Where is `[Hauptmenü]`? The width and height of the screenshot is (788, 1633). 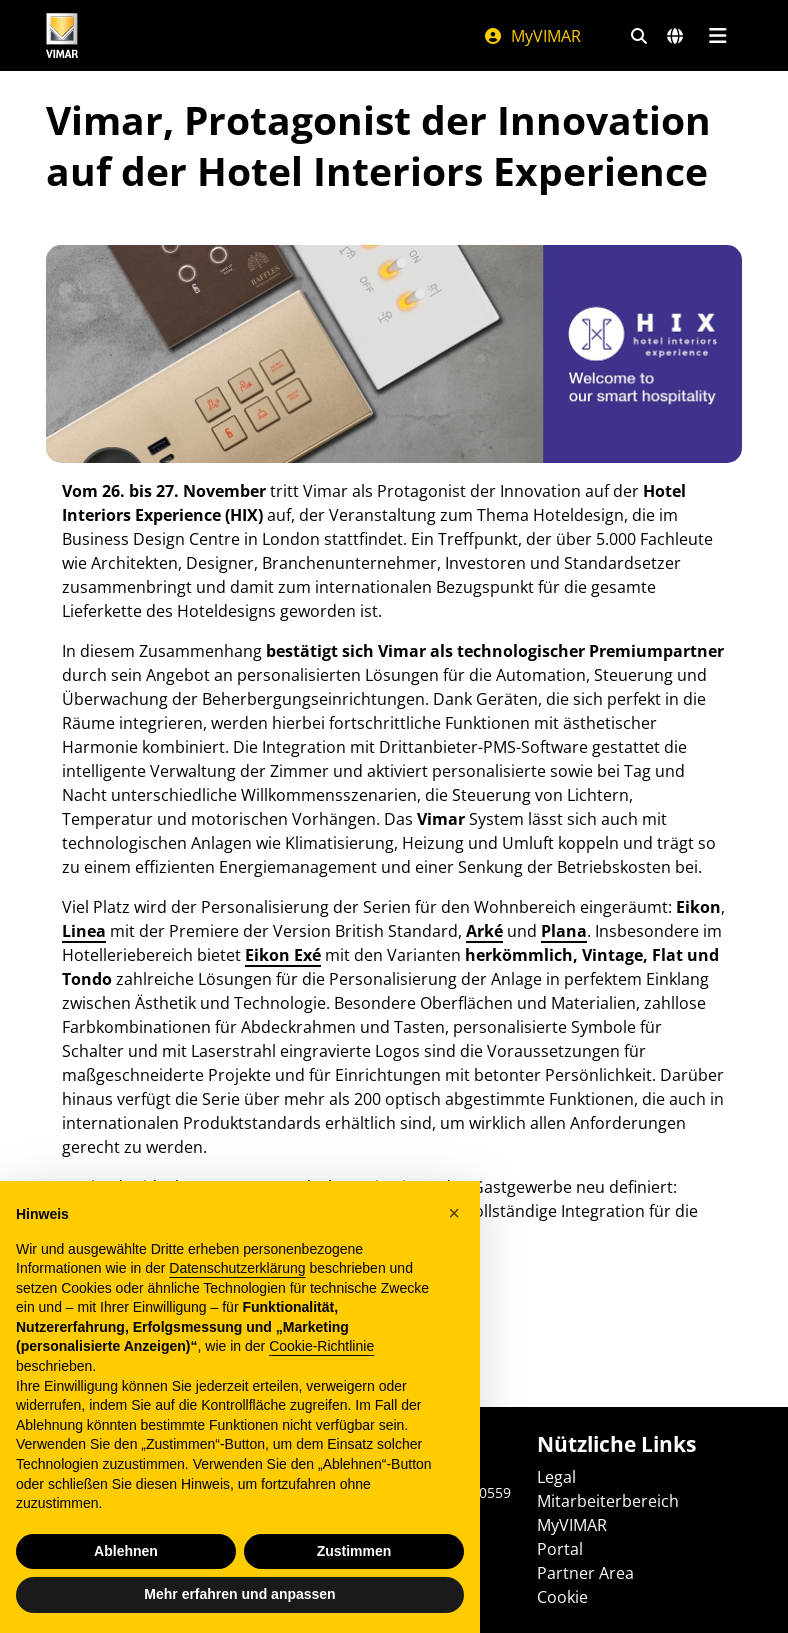 [Hauptmenü] is located at coordinates (717, 36).